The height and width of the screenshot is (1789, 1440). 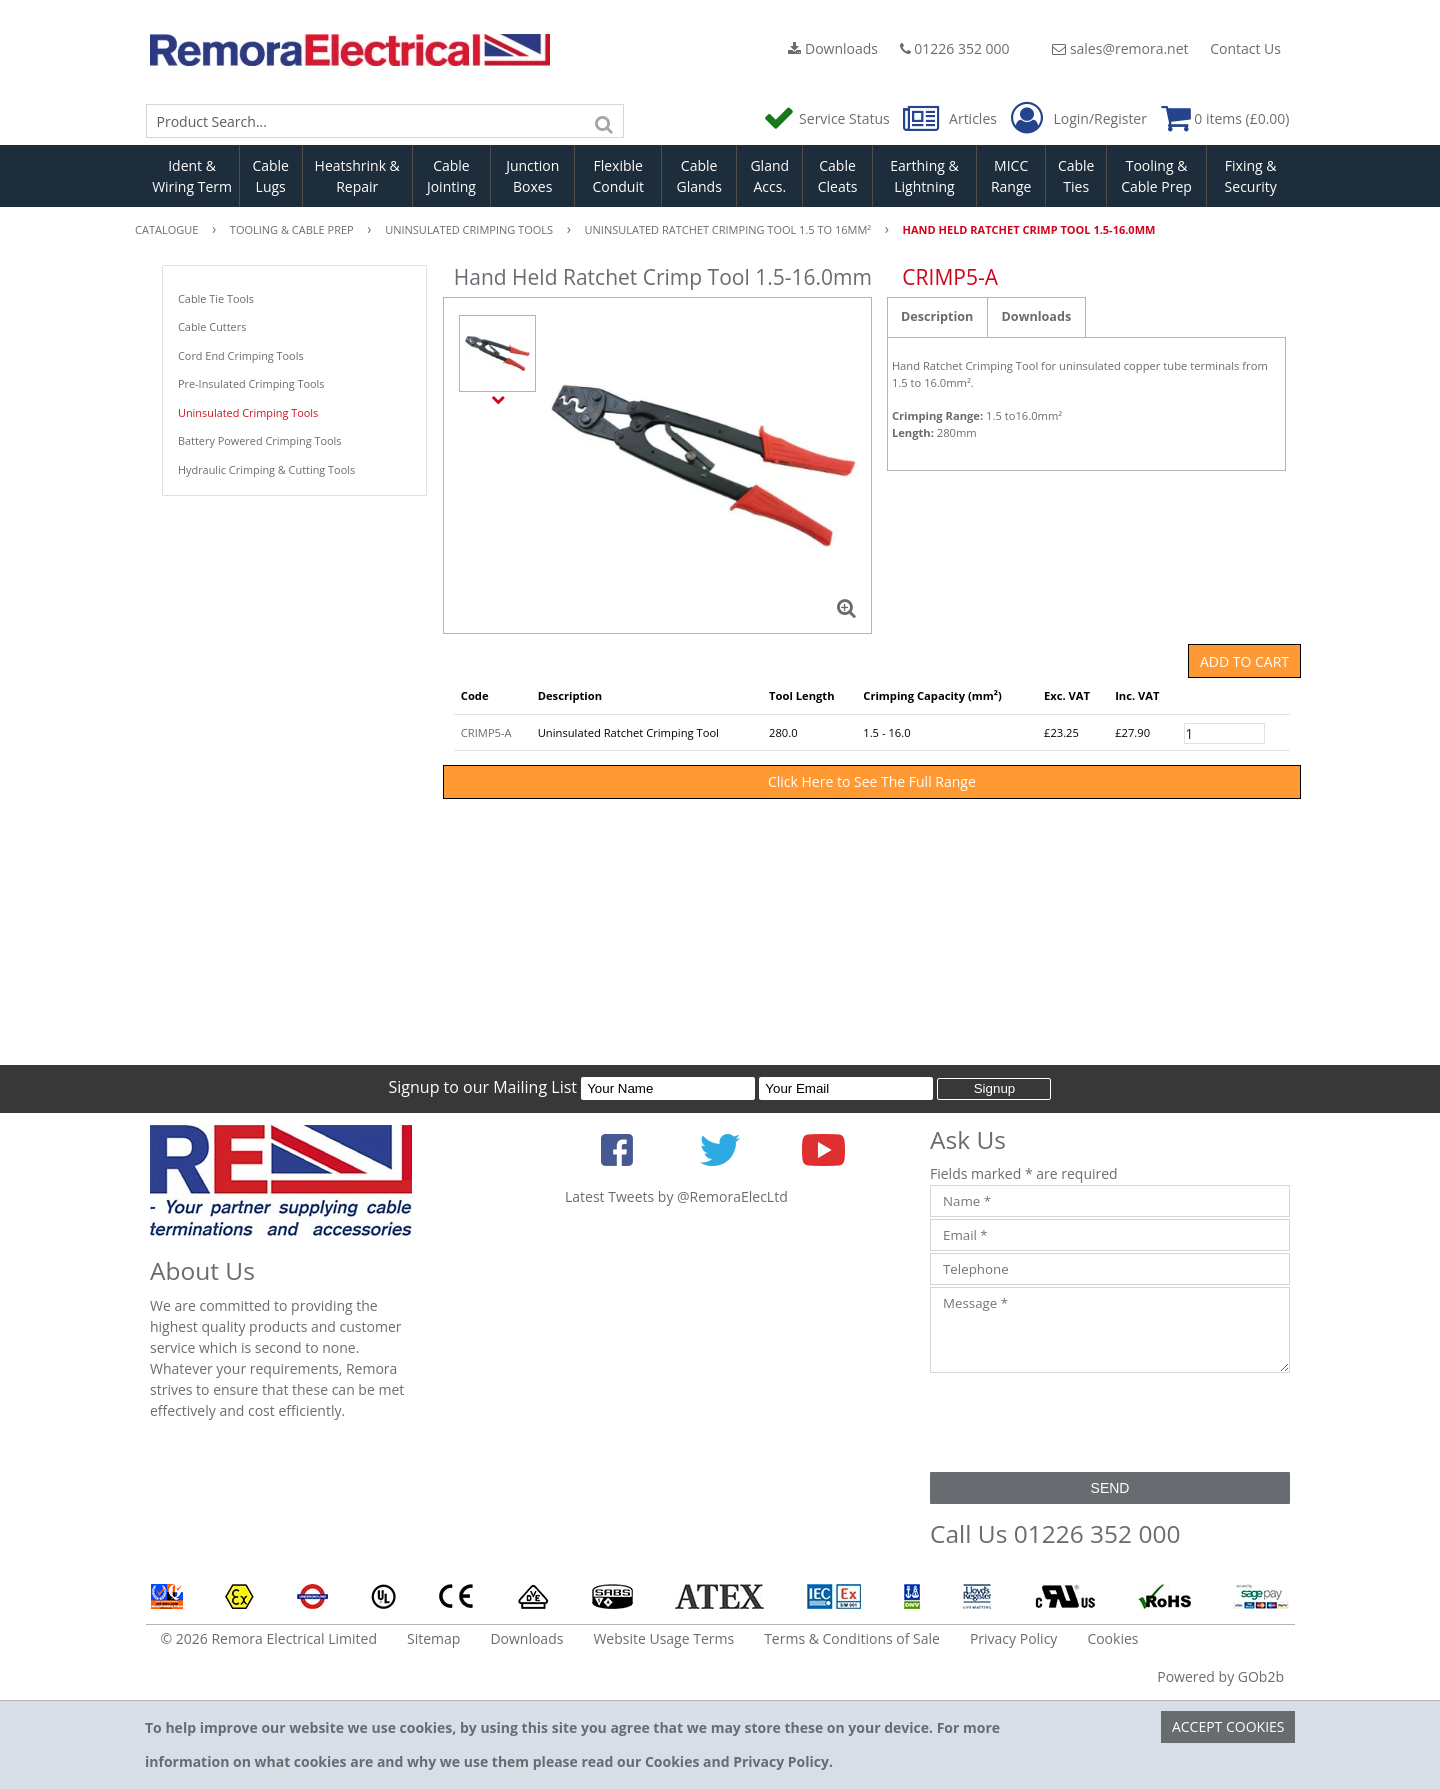 I want to click on Downloads, so click(x=833, y=48).